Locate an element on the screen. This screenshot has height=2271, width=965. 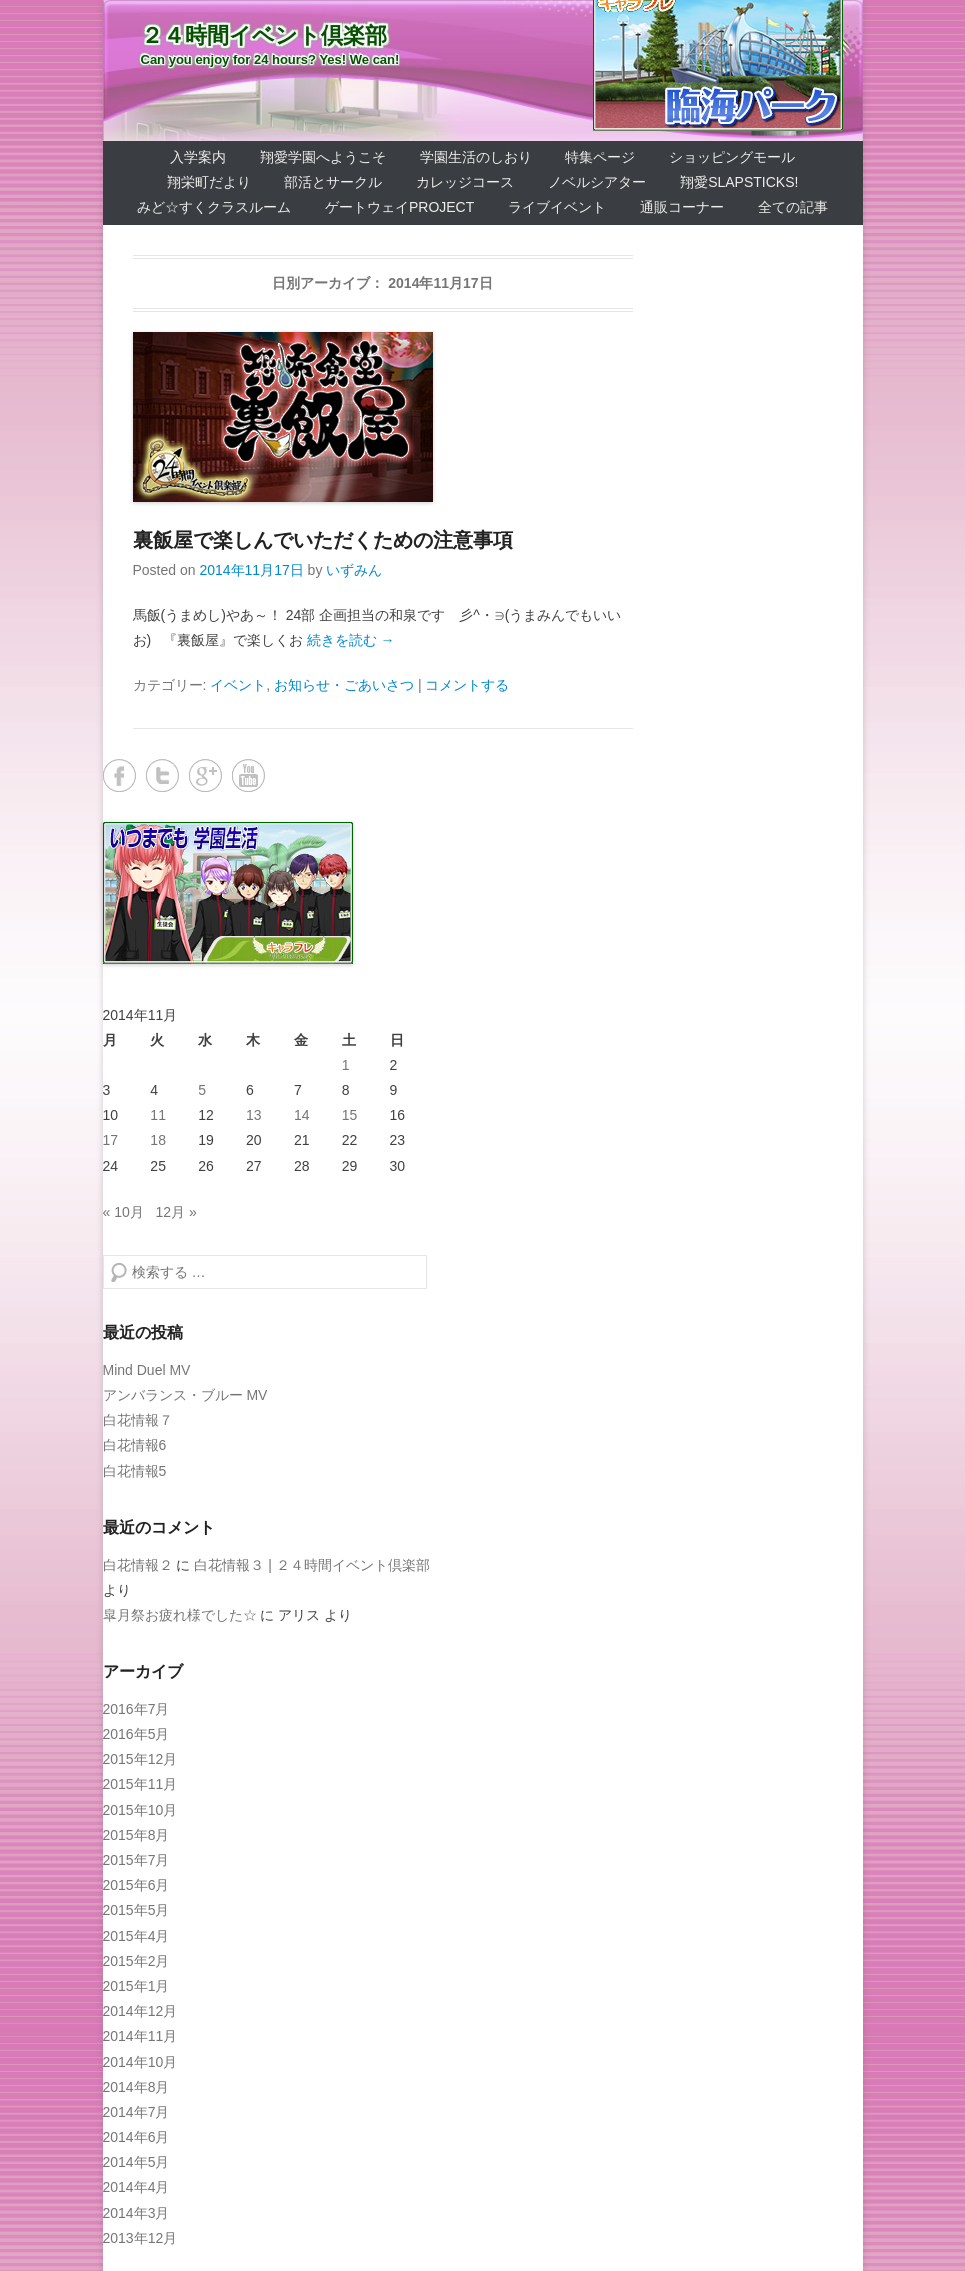
2014年11月 is located at coordinates (140, 2036).